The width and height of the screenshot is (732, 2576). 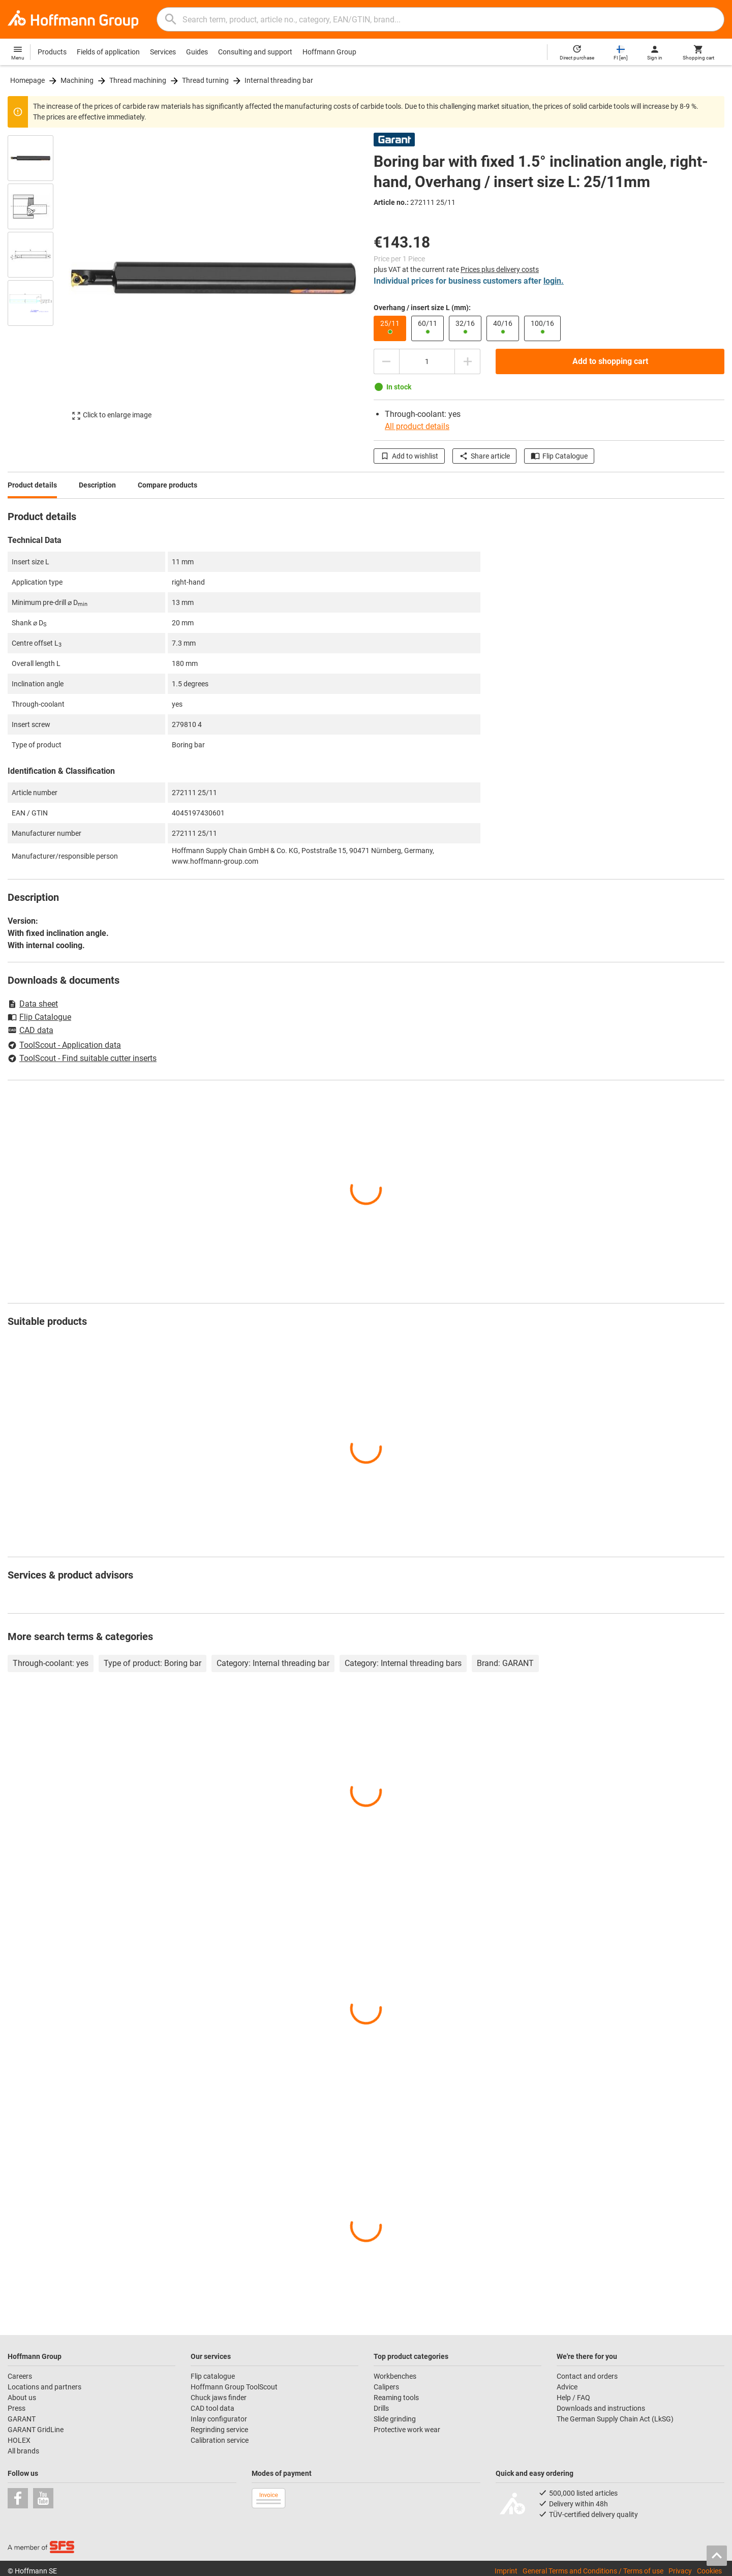 What do you see at coordinates (20, 2376) in the screenshot?
I see `Careers` at bounding box center [20, 2376].